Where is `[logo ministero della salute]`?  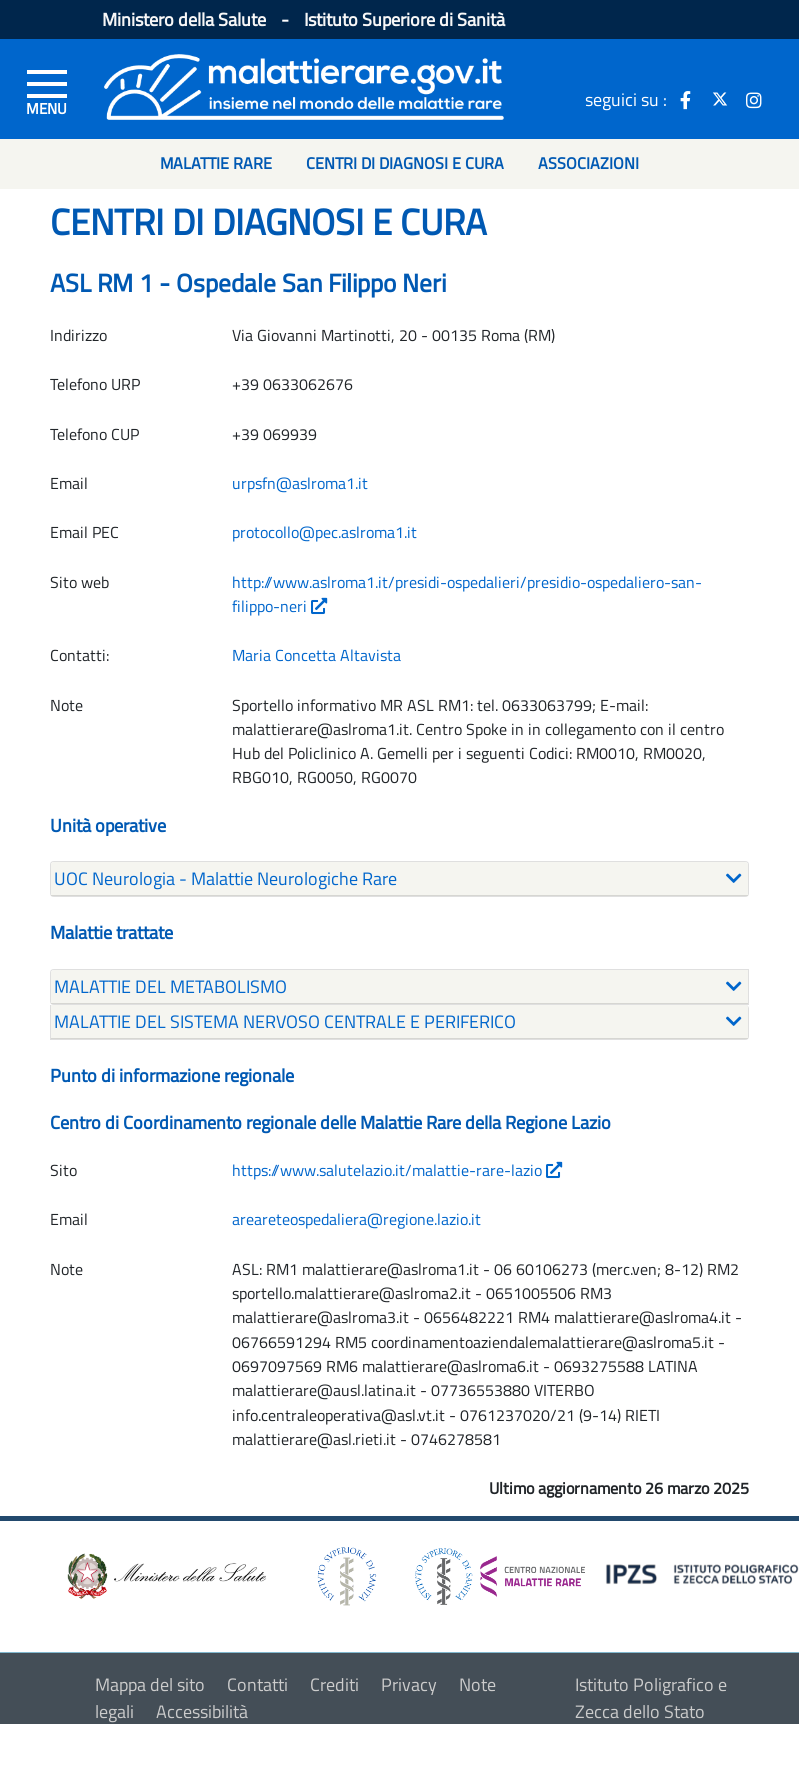 [logo ministero della salute] is located at coordinates (165, 1574).